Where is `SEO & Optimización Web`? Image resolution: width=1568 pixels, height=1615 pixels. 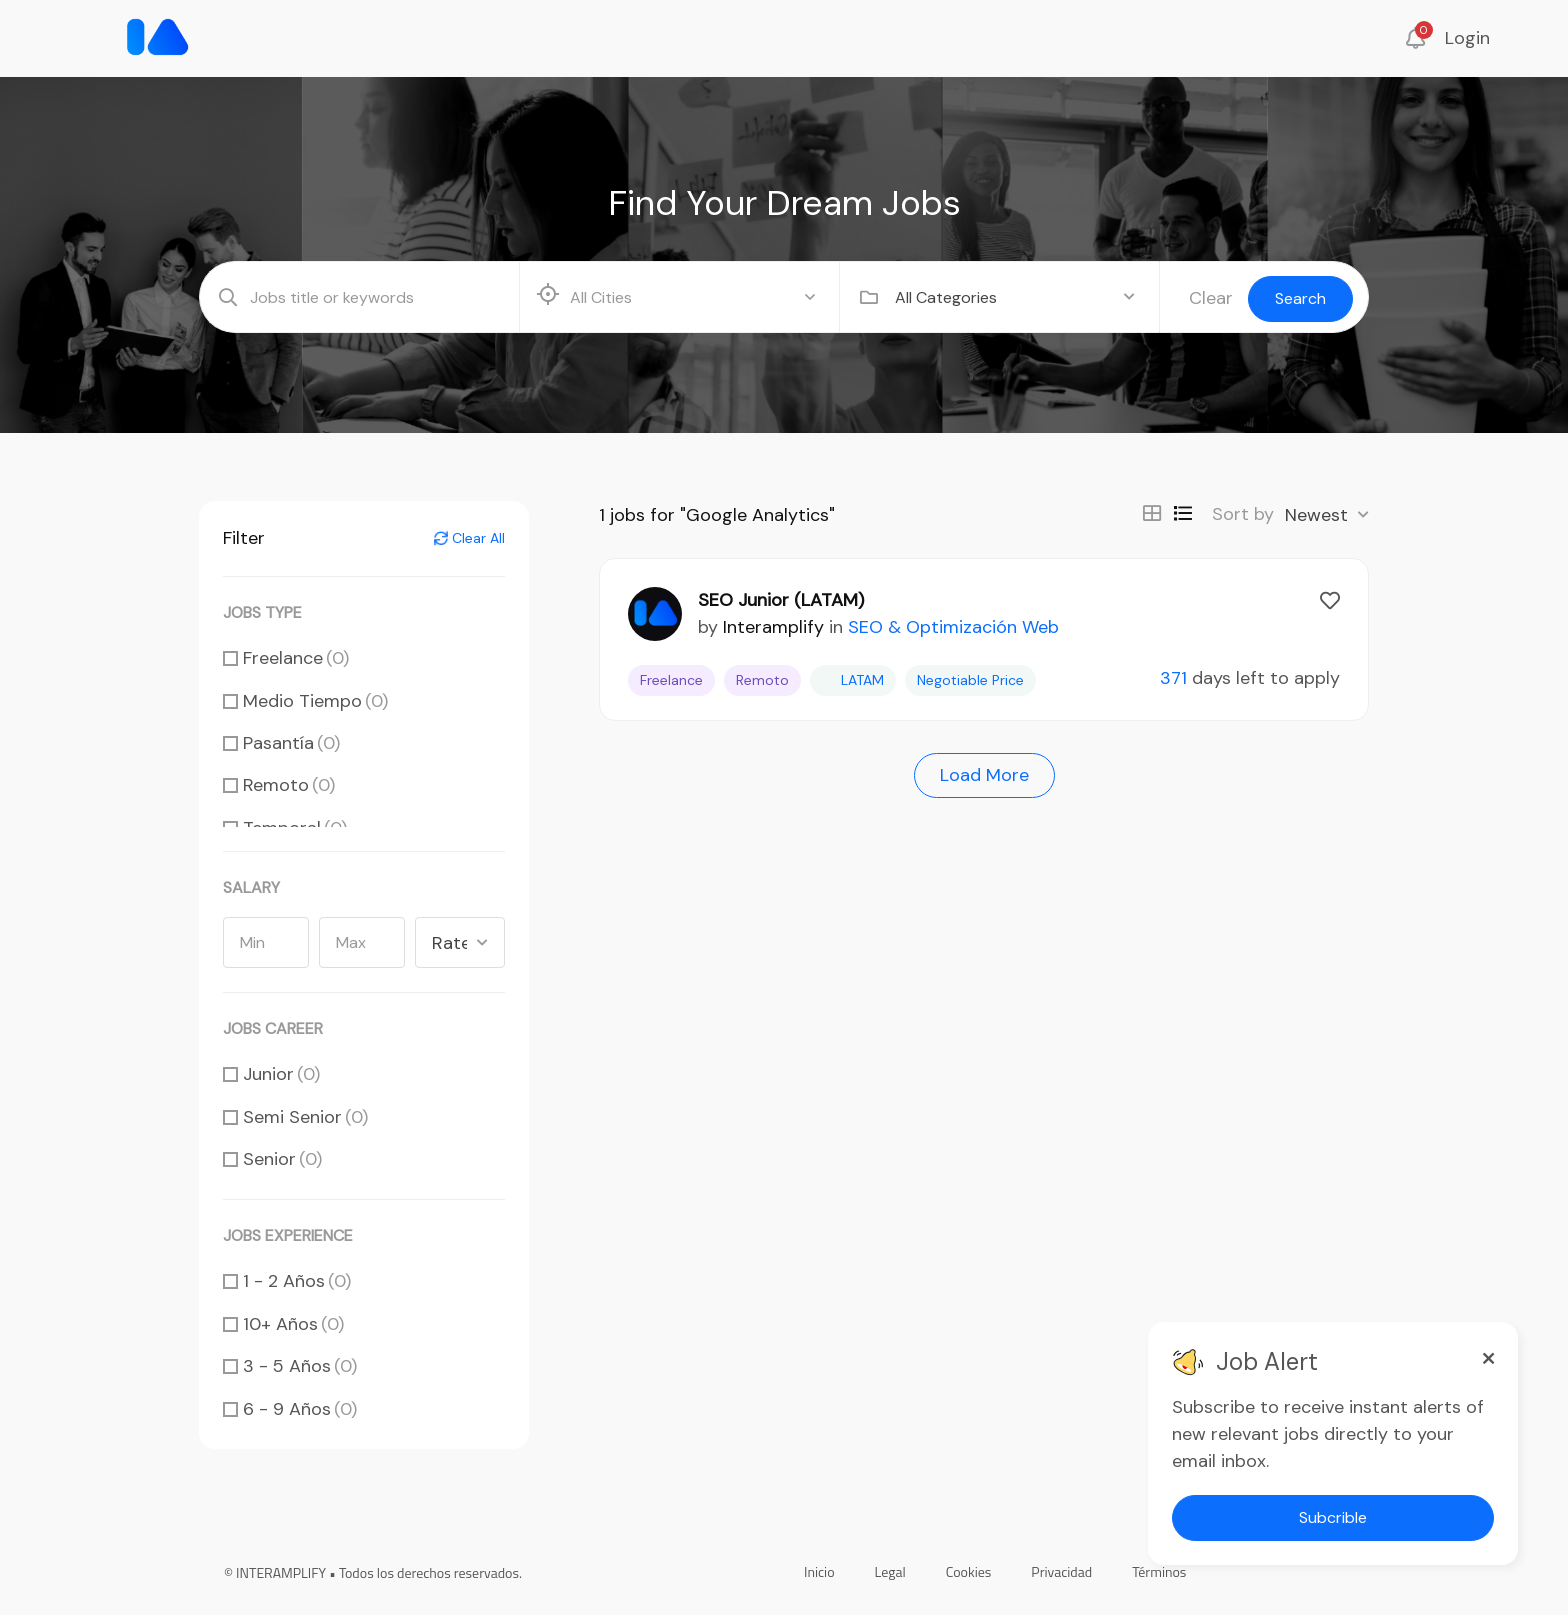 SEO & Optimización Web is located at coordinates (953, 627).